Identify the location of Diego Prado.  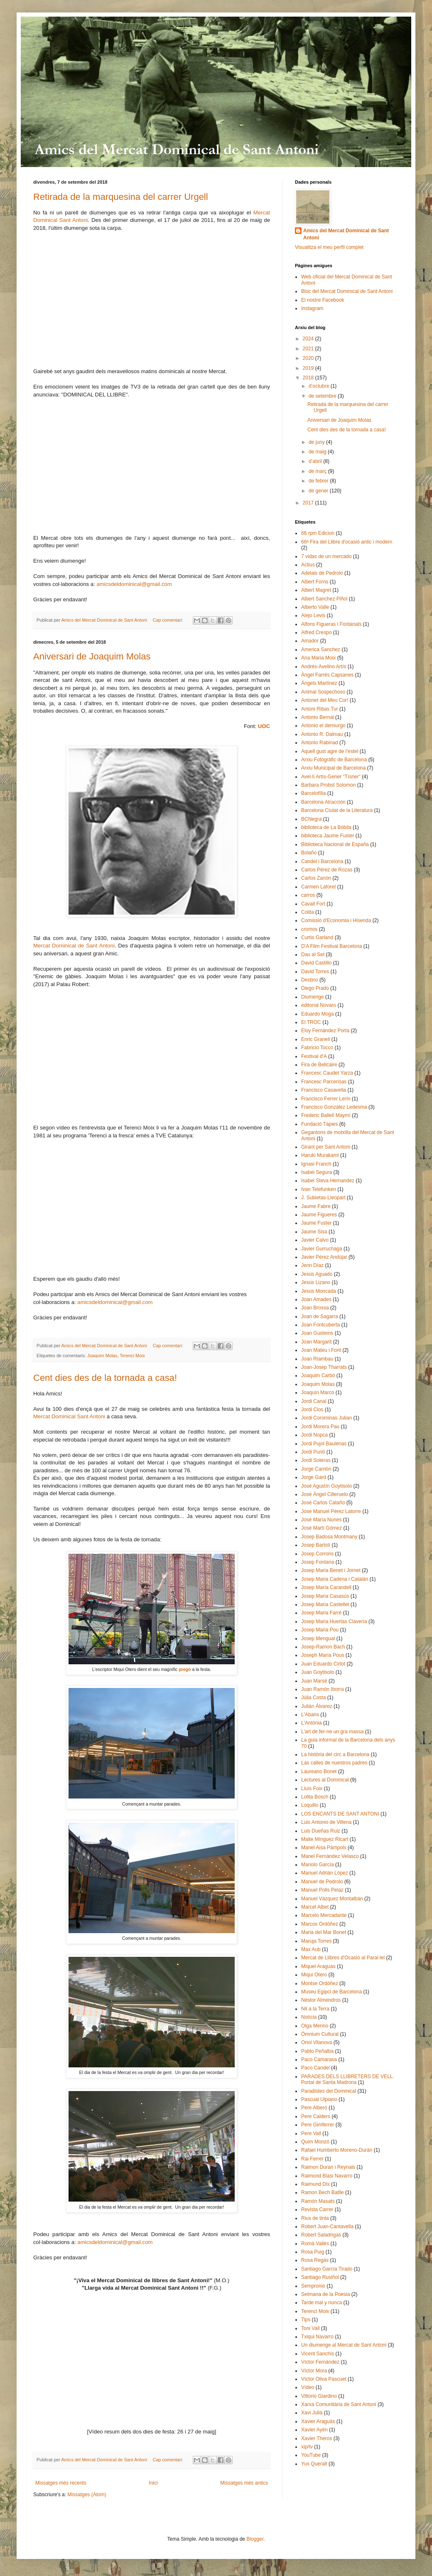
(315, 988).